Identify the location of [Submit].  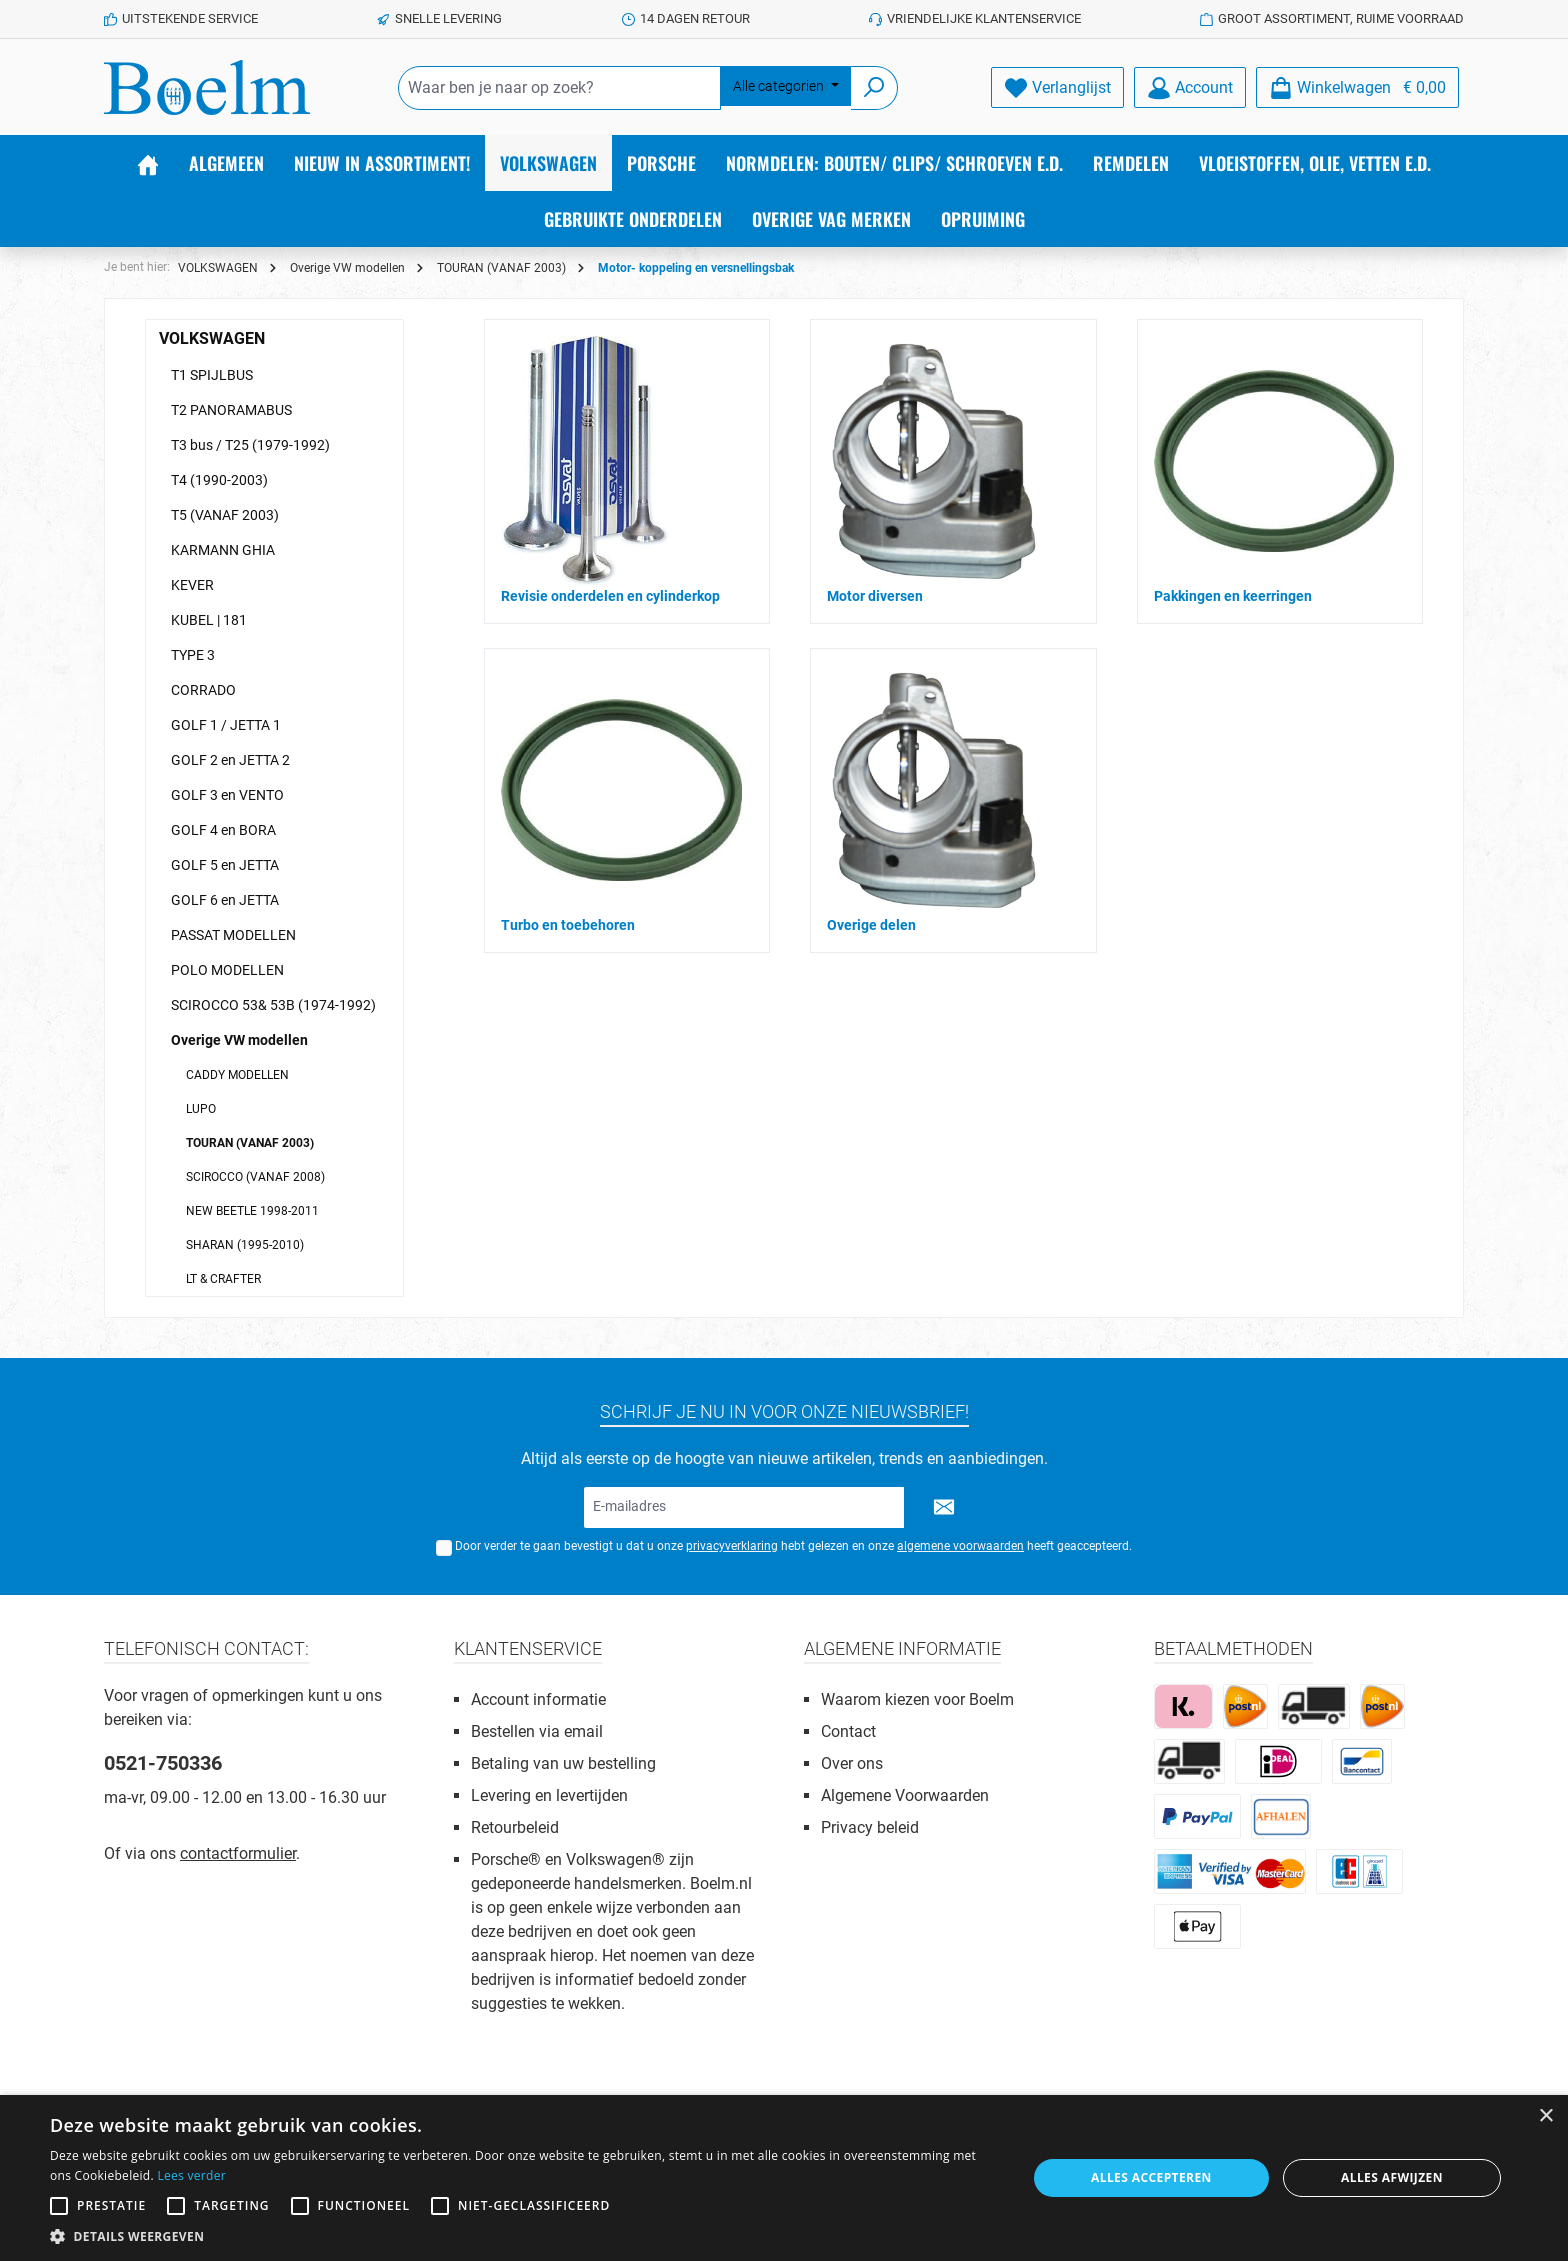
(944, 1507).